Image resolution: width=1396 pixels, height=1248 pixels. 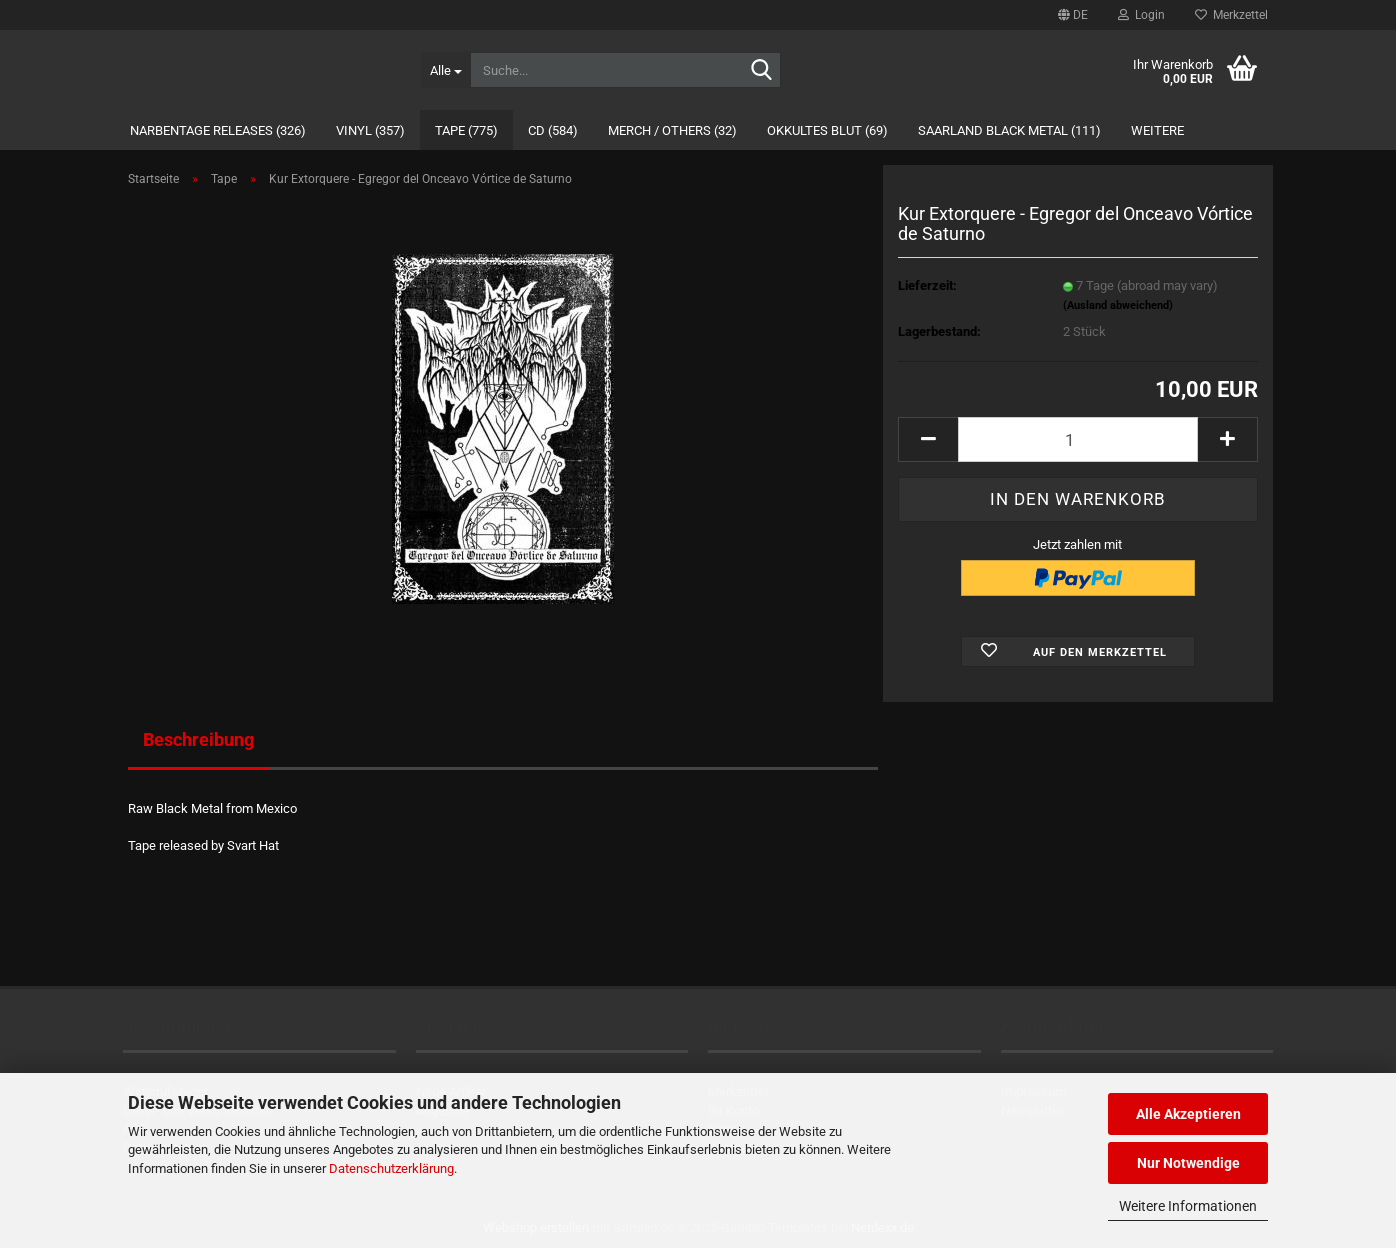 I want to click on Login [button], so click(x=1141, y=15).